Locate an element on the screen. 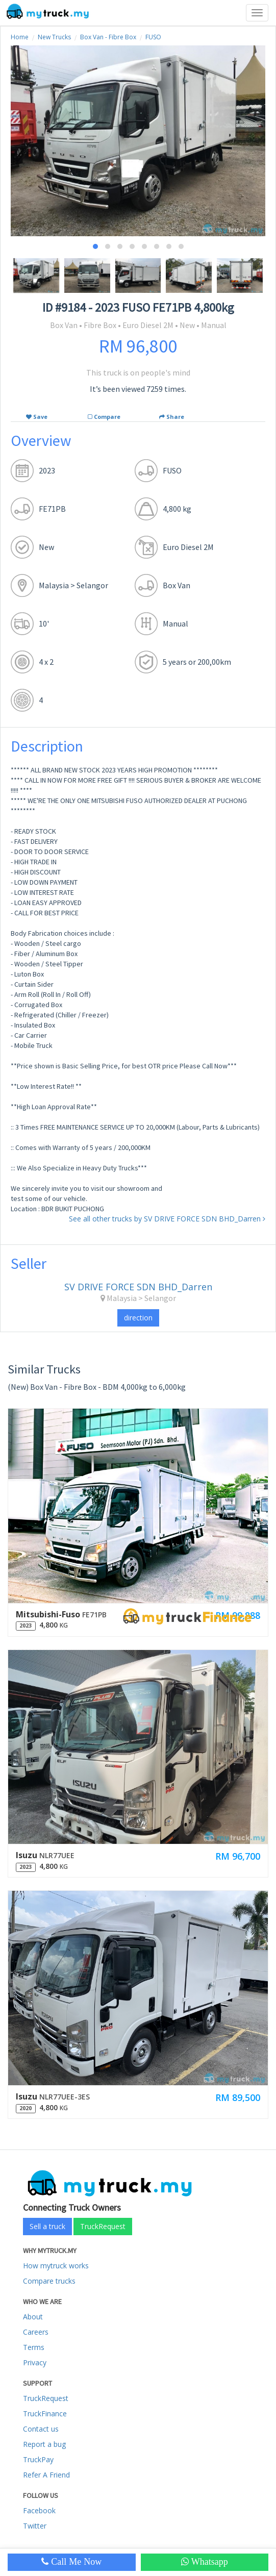  Box Van - Fibre Box is located at coordinates (108, 37).